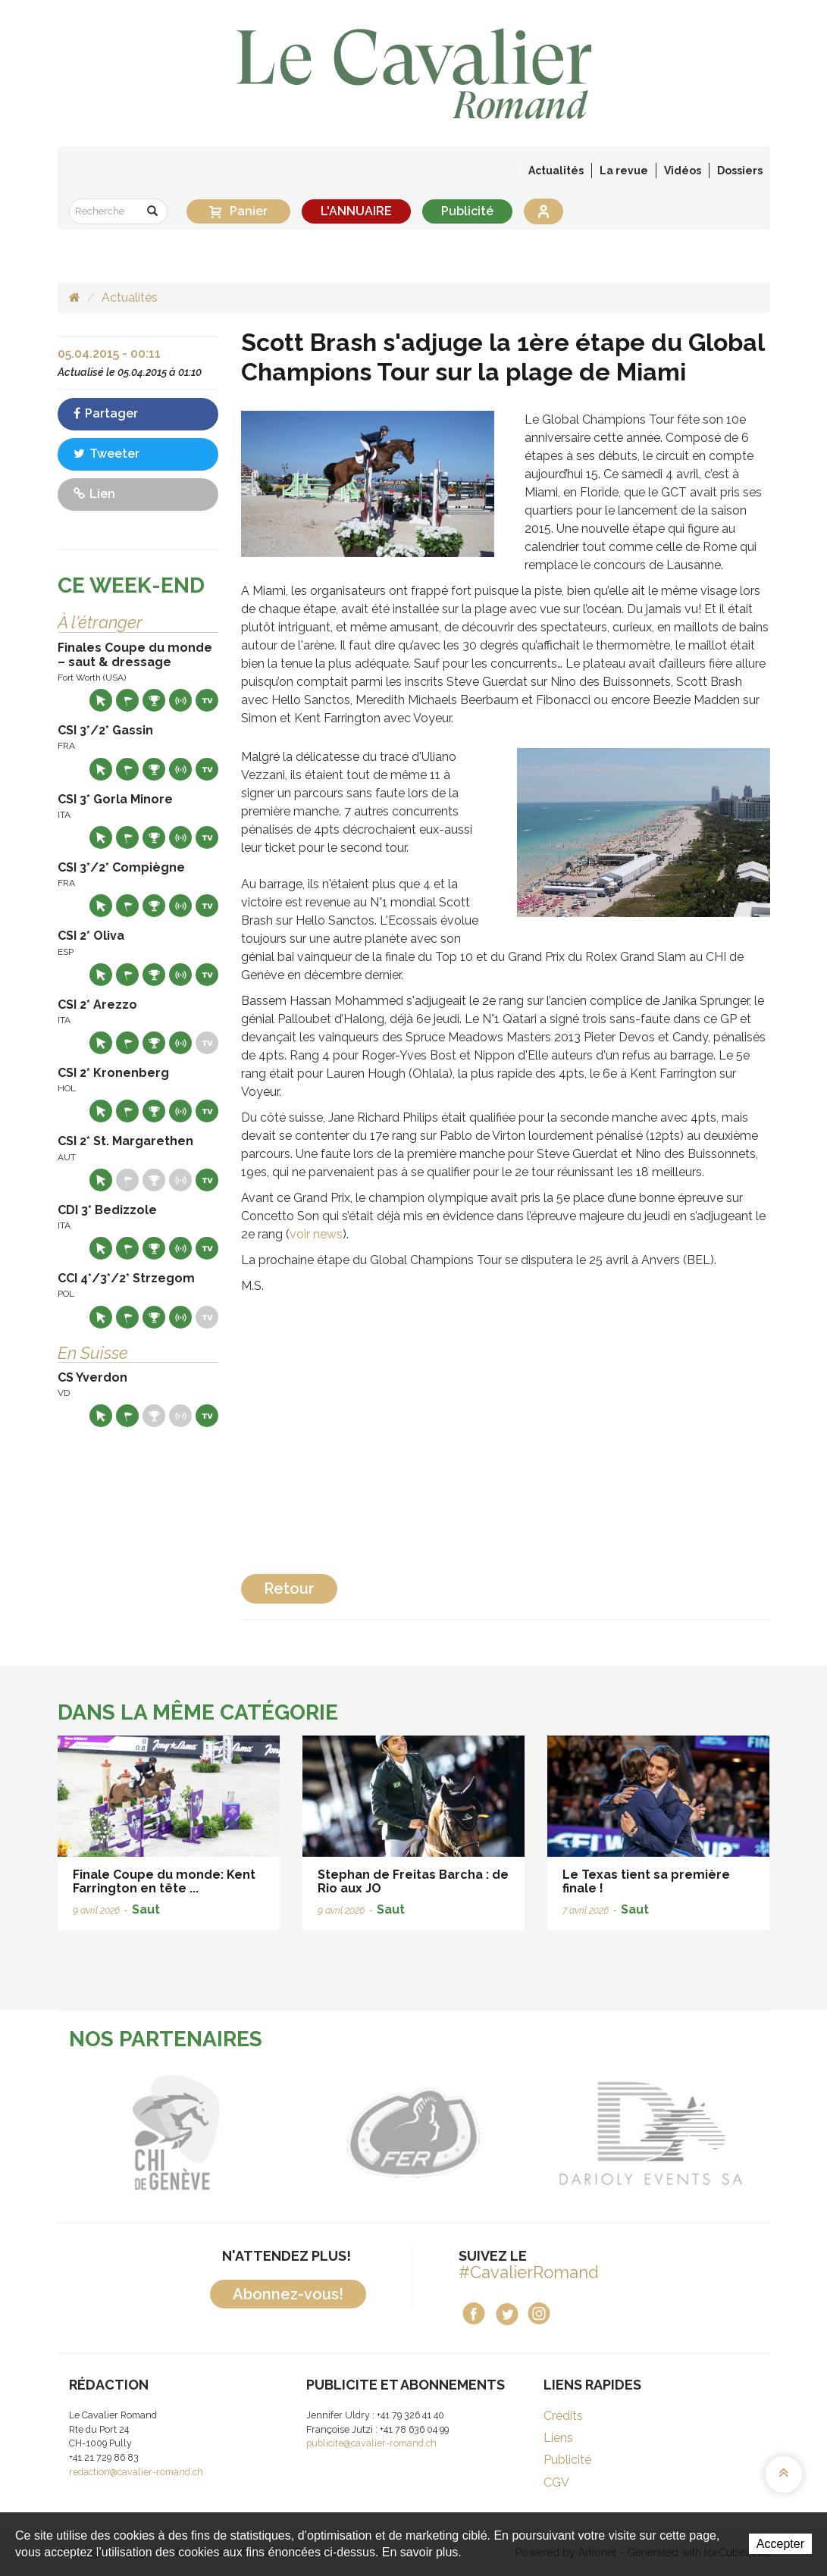 The height and width of the screenshot is (2576, 827). I want to click on redaction@cavalier-romand.ch, so click(136, 2471).